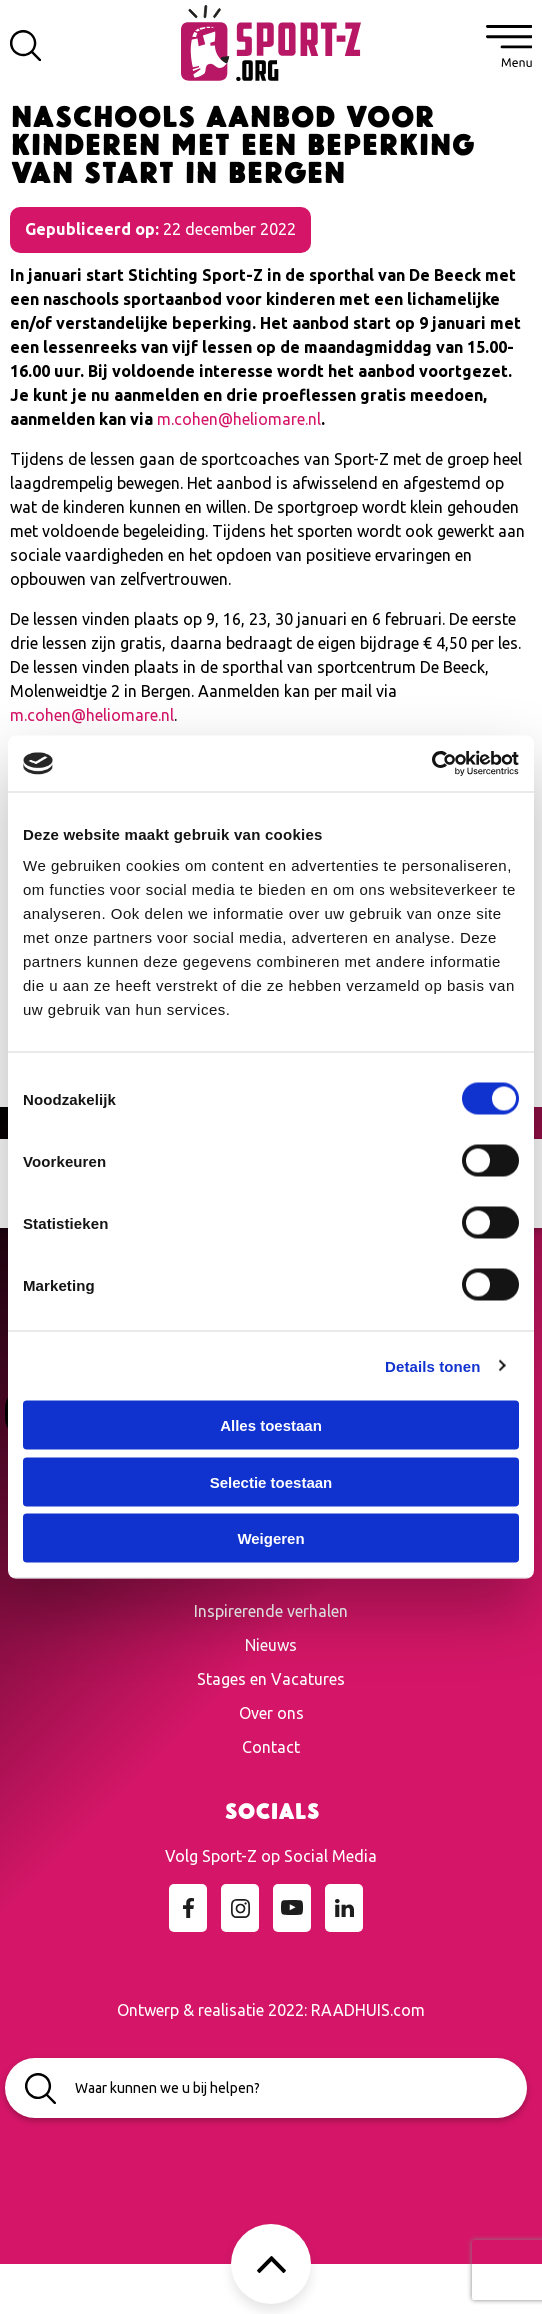  Describe the element at coordinates (271, 1747) in the screenshot. I see `Contact [menuitem]` at that location.